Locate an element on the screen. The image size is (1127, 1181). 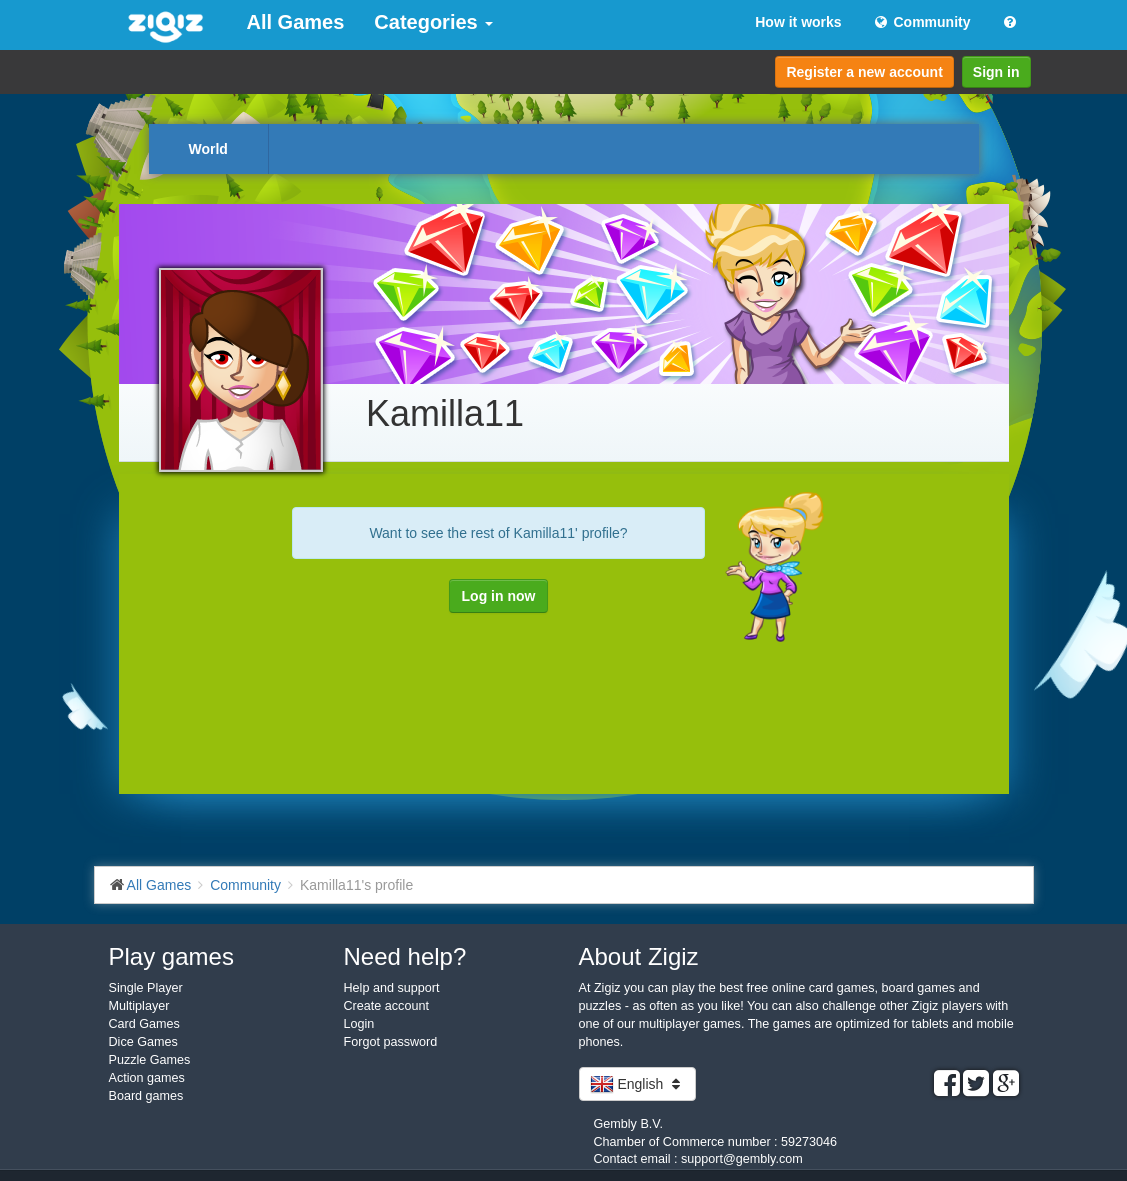
Categories is located at coordinates (433, 22).